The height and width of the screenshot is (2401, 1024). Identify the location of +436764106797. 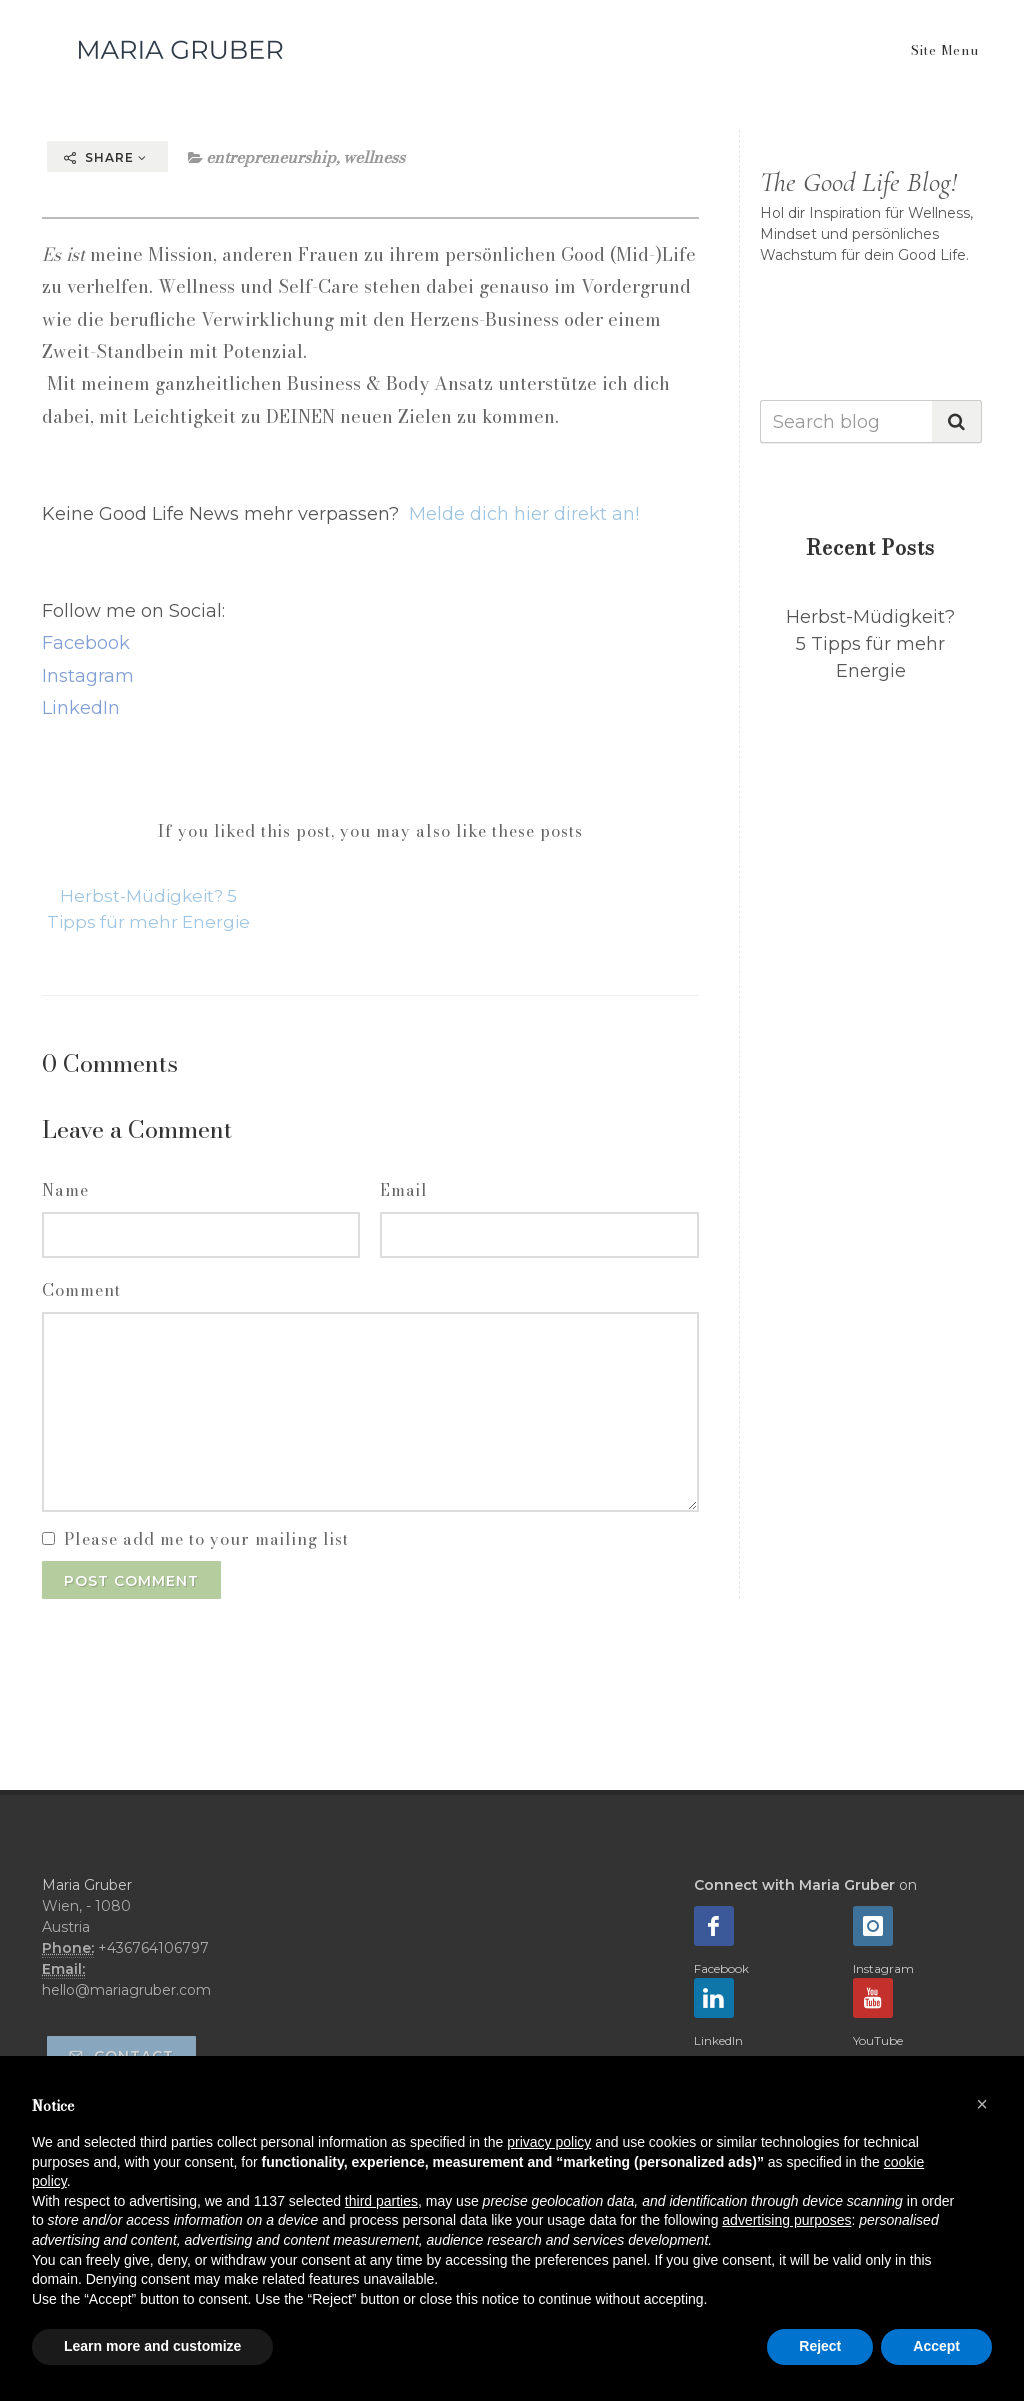
(153, 1948).